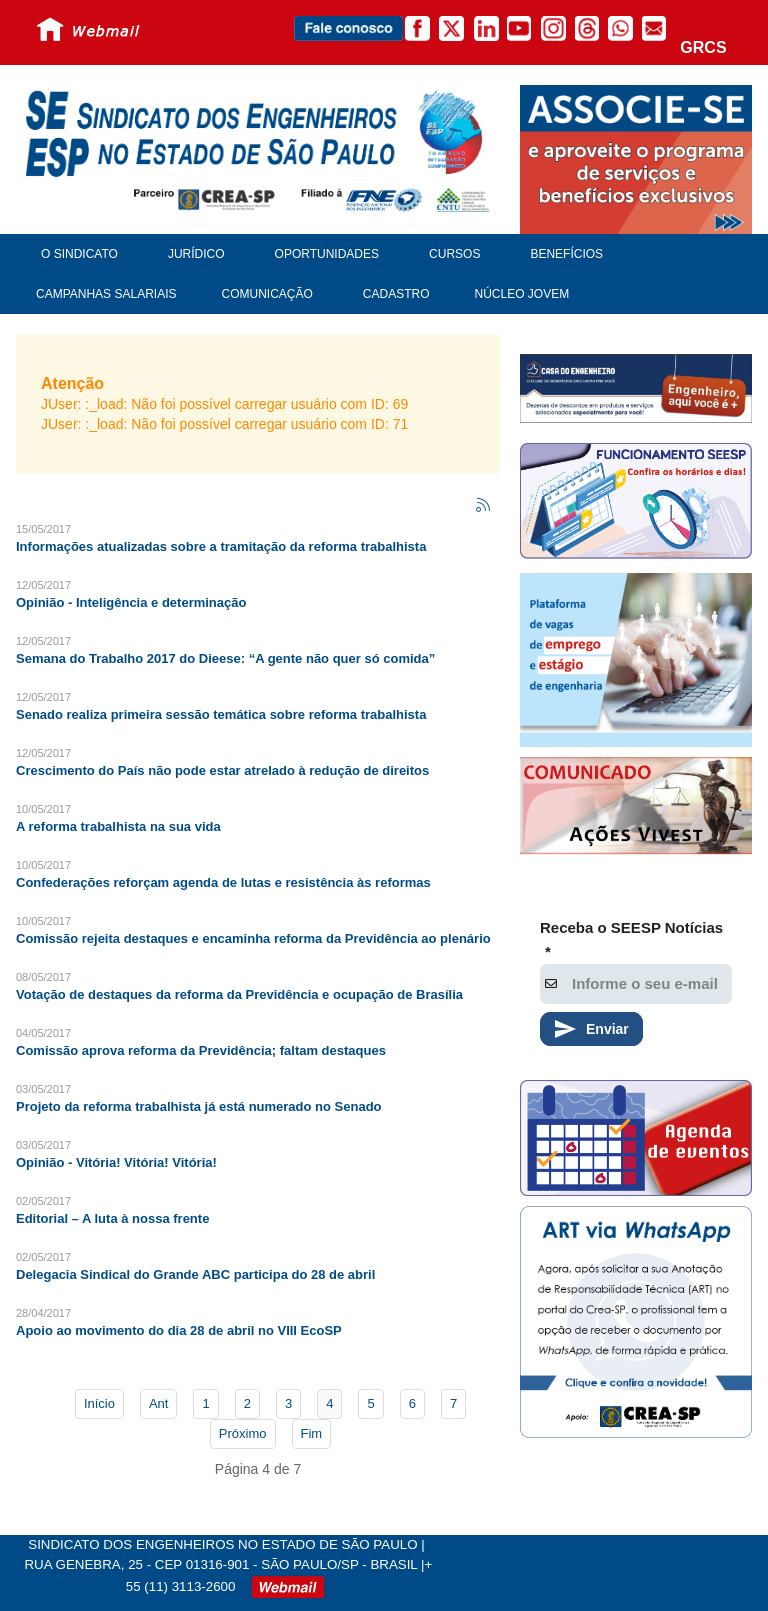 Image resolution: width=768 pixels, height=1611 pixels. Describe the element at coordinates (221, 714) in the screenshot. I see `Senado realiza primeira sessão temática sobre reforma trabalhista` at that location.